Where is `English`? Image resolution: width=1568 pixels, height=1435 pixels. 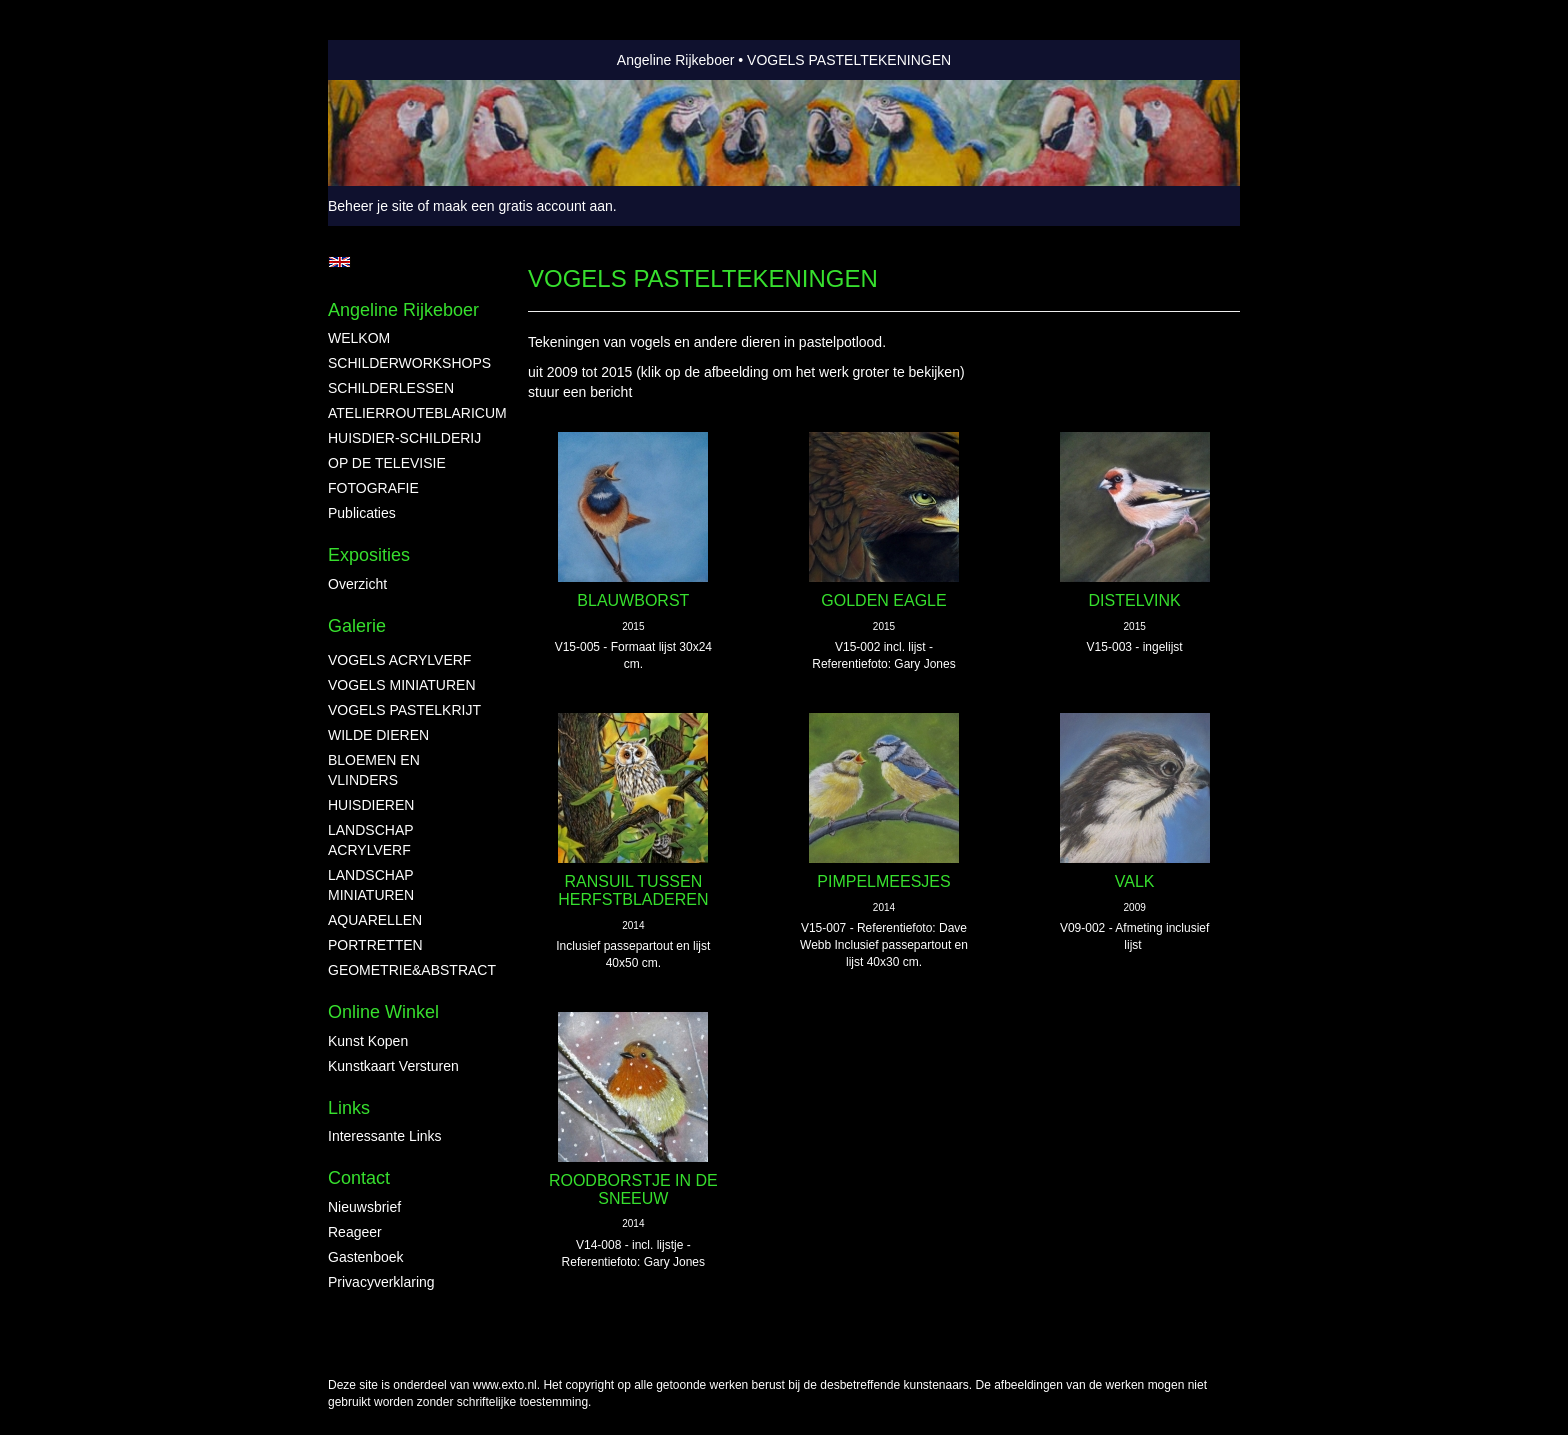
English is located at coordinates (339, 262).